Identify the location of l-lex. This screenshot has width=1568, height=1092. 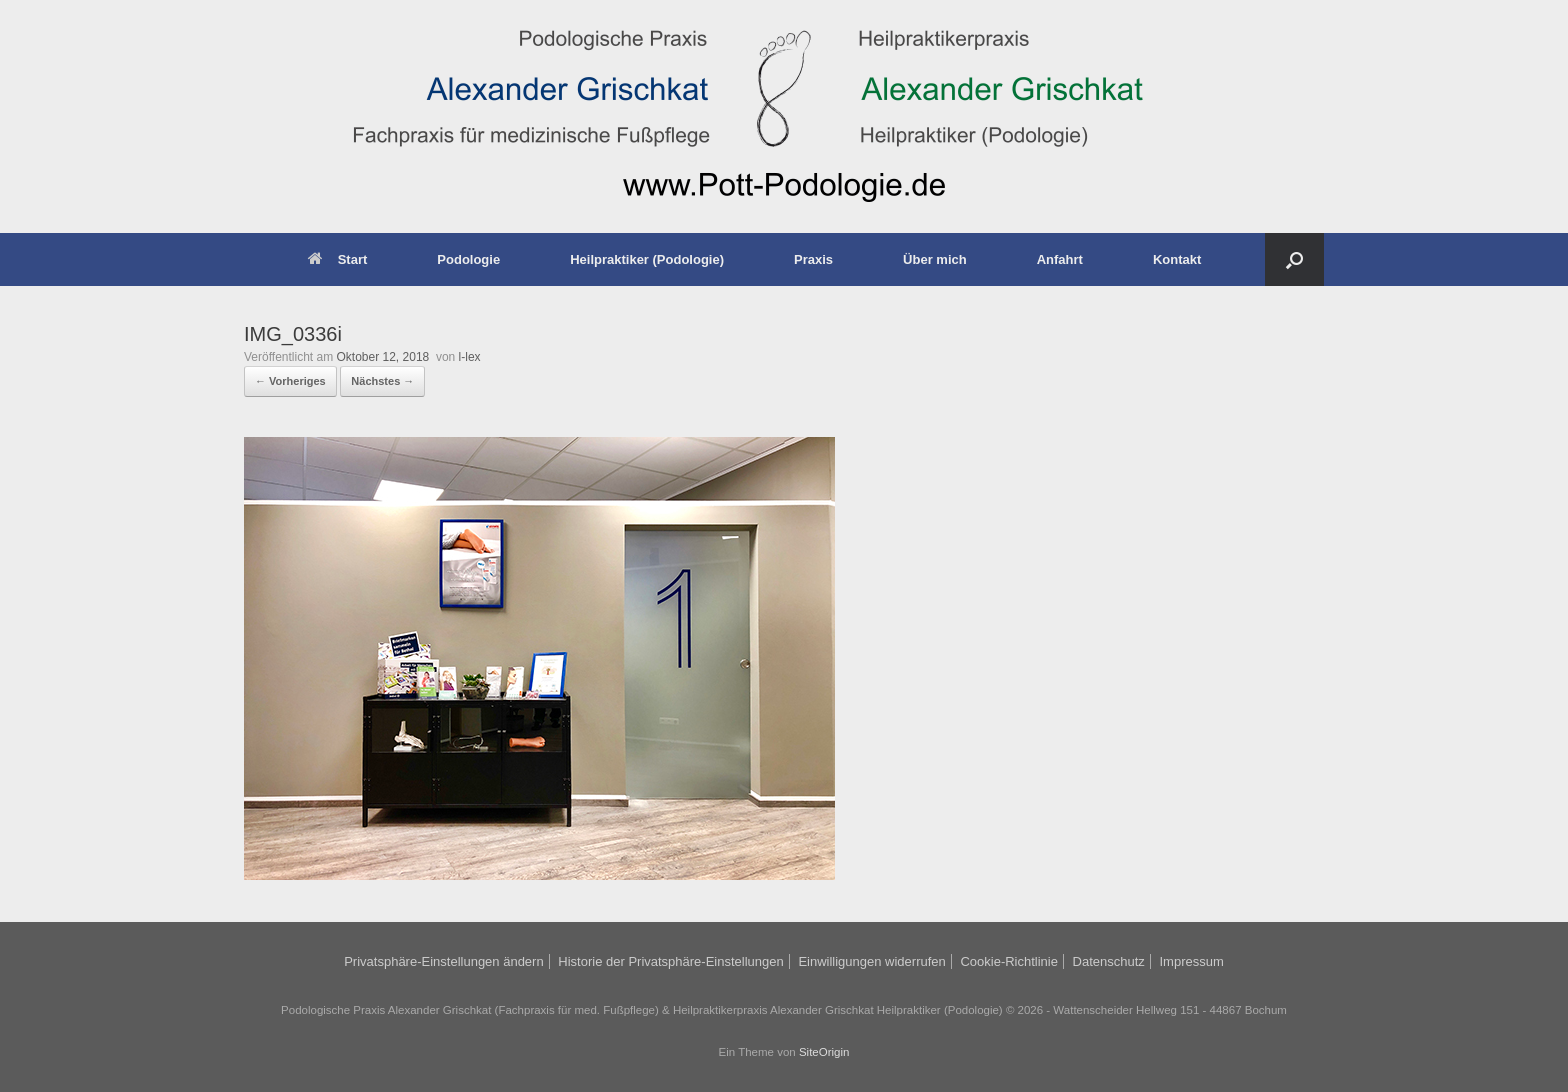
(470, 357).